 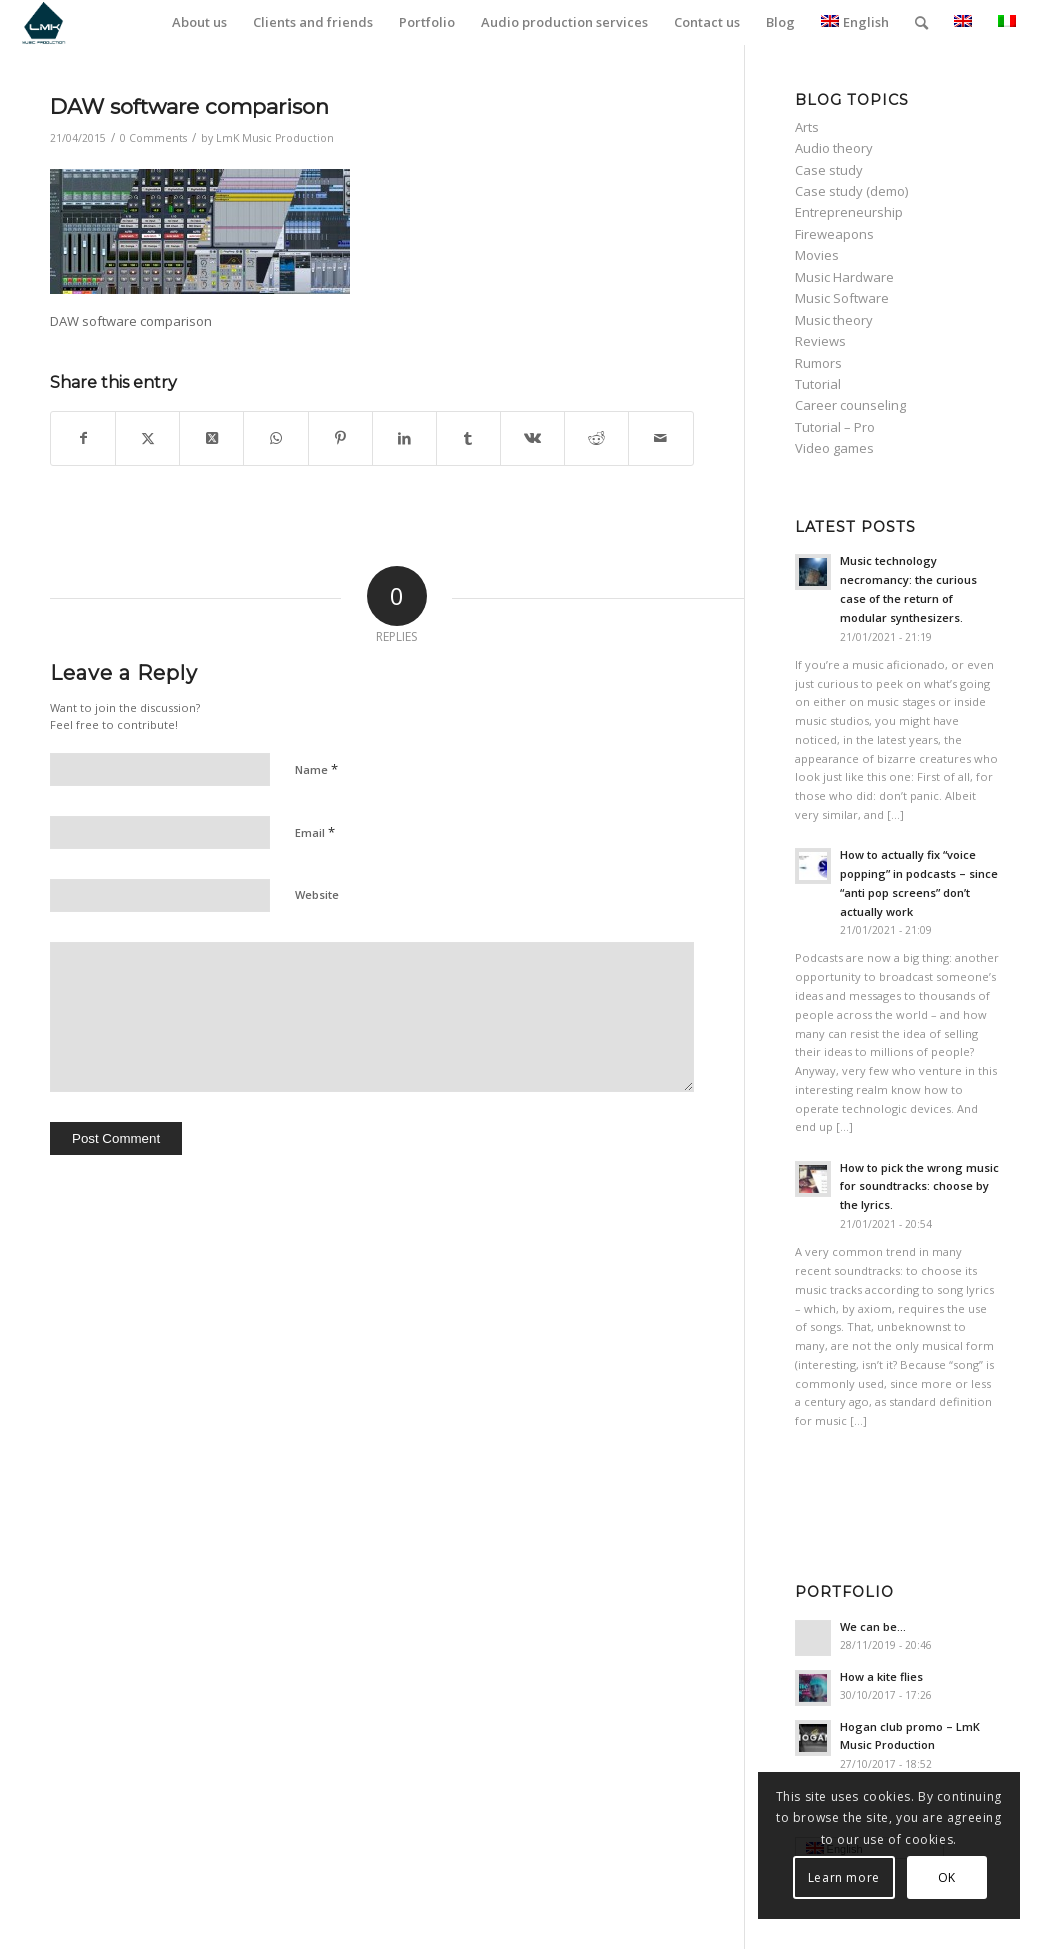 I want to click on Music theory, so click(x=834, y=320).